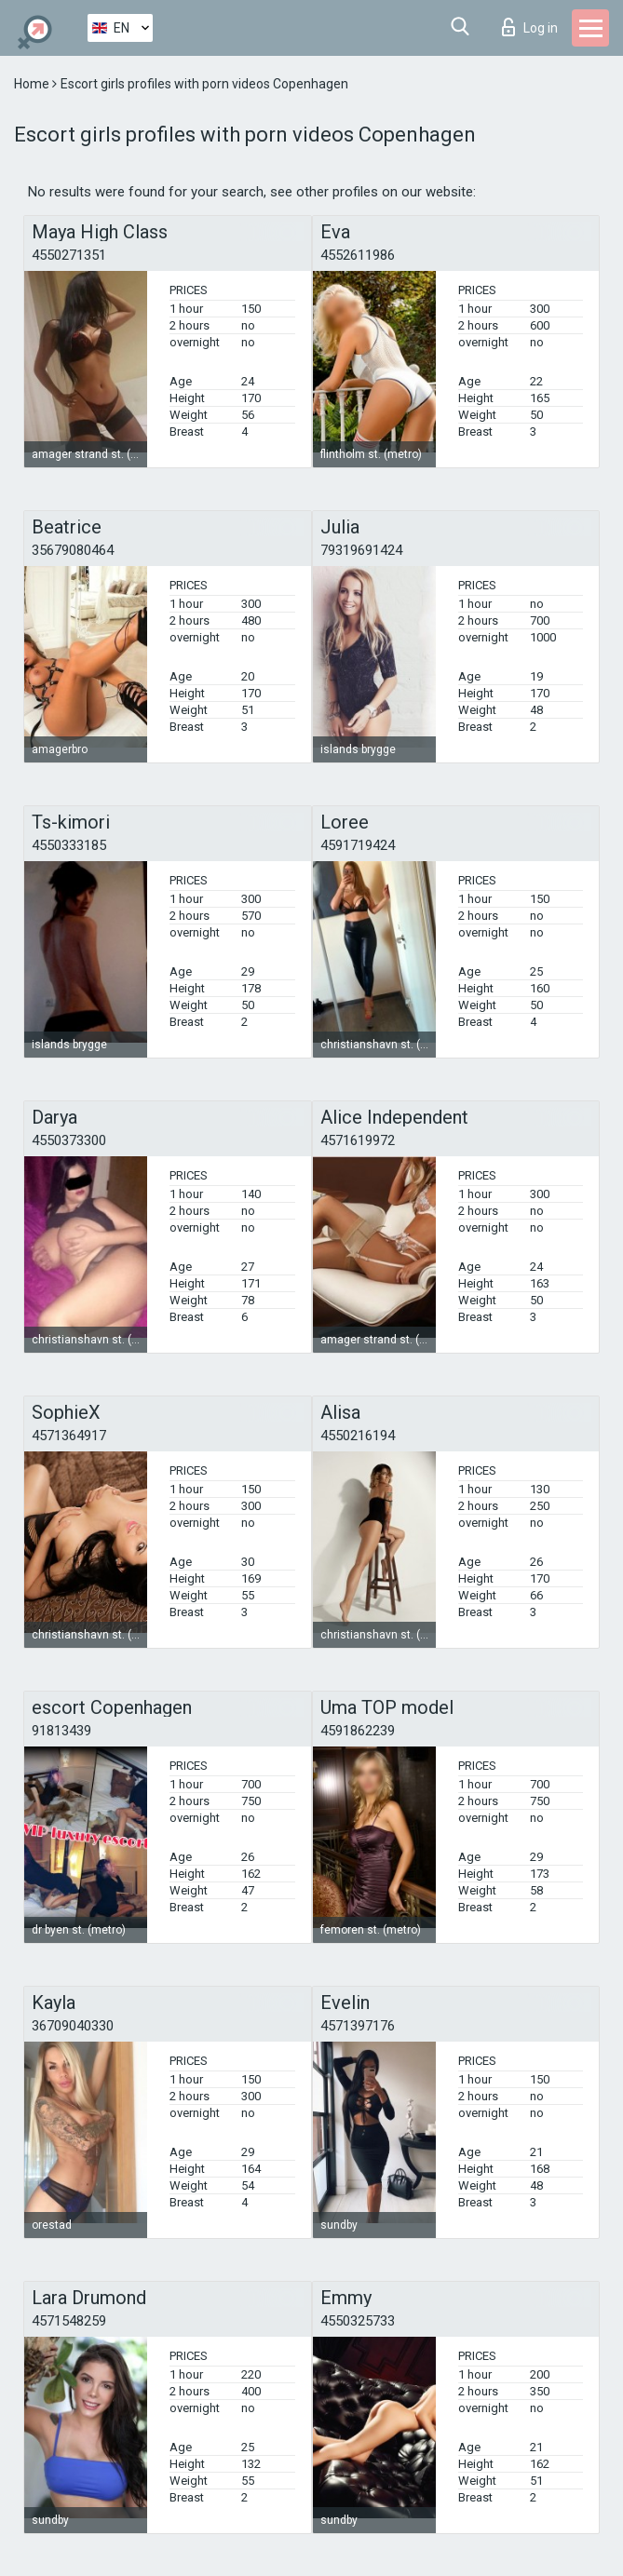 The image size is (623, 2576). Describe the element at coordinates (357, 2321) in the screenshot. I see `4550325733` at that location.